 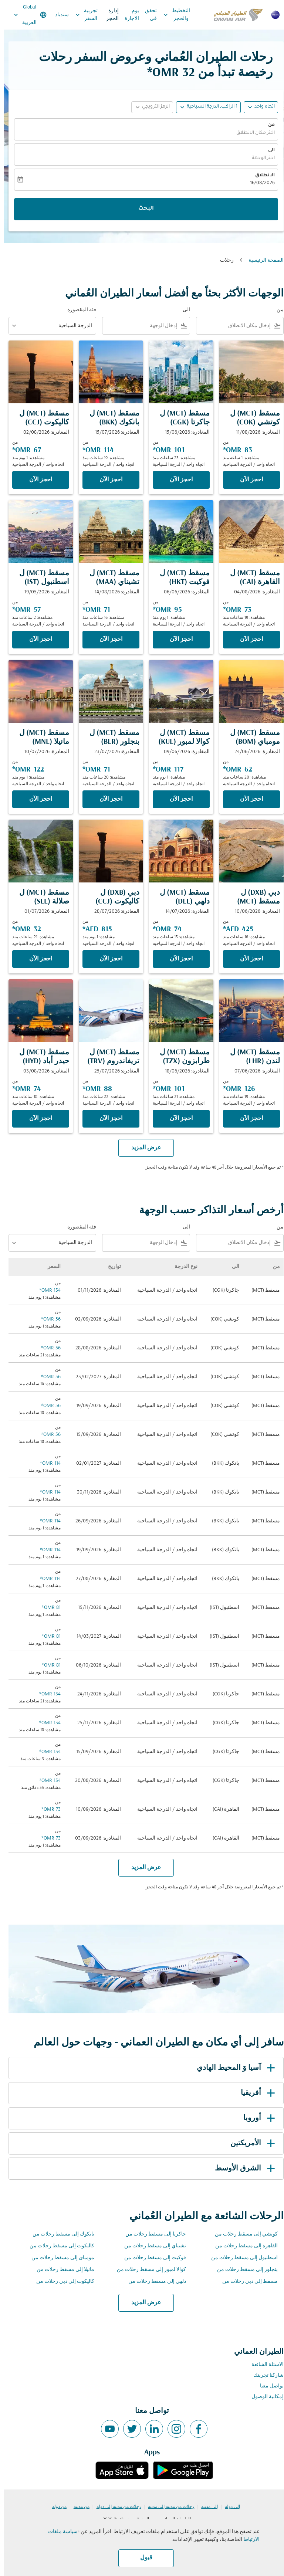 What do you see at coordinates (114, 2507) in the screenshot?
I see `رحلات من مدينة إلى دولة` at bounding box center [114, 2507].